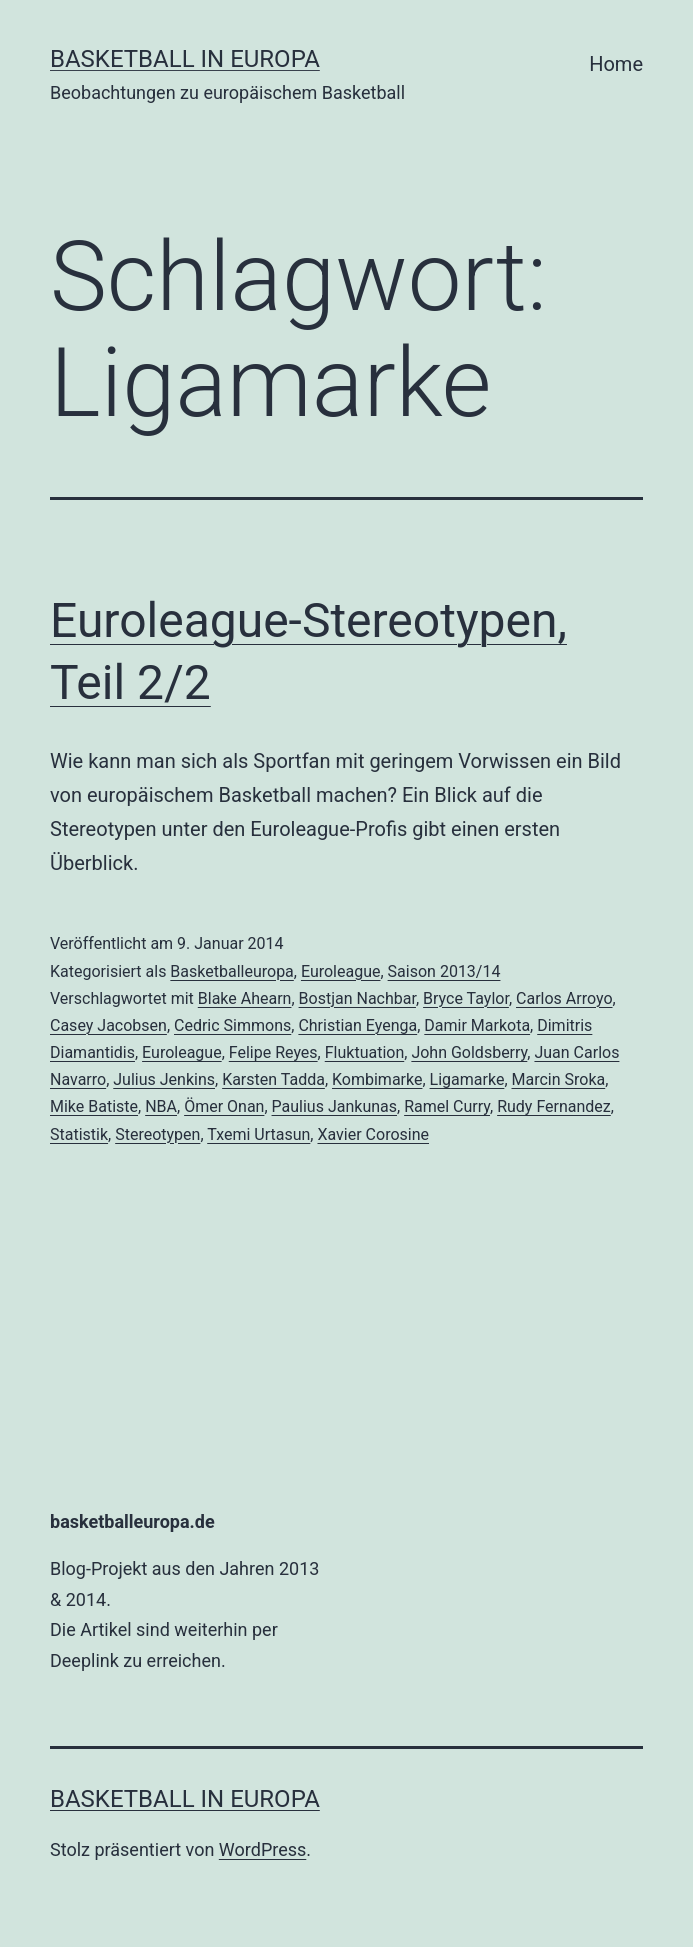 The height and width of the screenshot is (1947, 693). Describe the element at coordinates (357, 998) in the screenshot. I see `Bostjan Nachbar` at that location.